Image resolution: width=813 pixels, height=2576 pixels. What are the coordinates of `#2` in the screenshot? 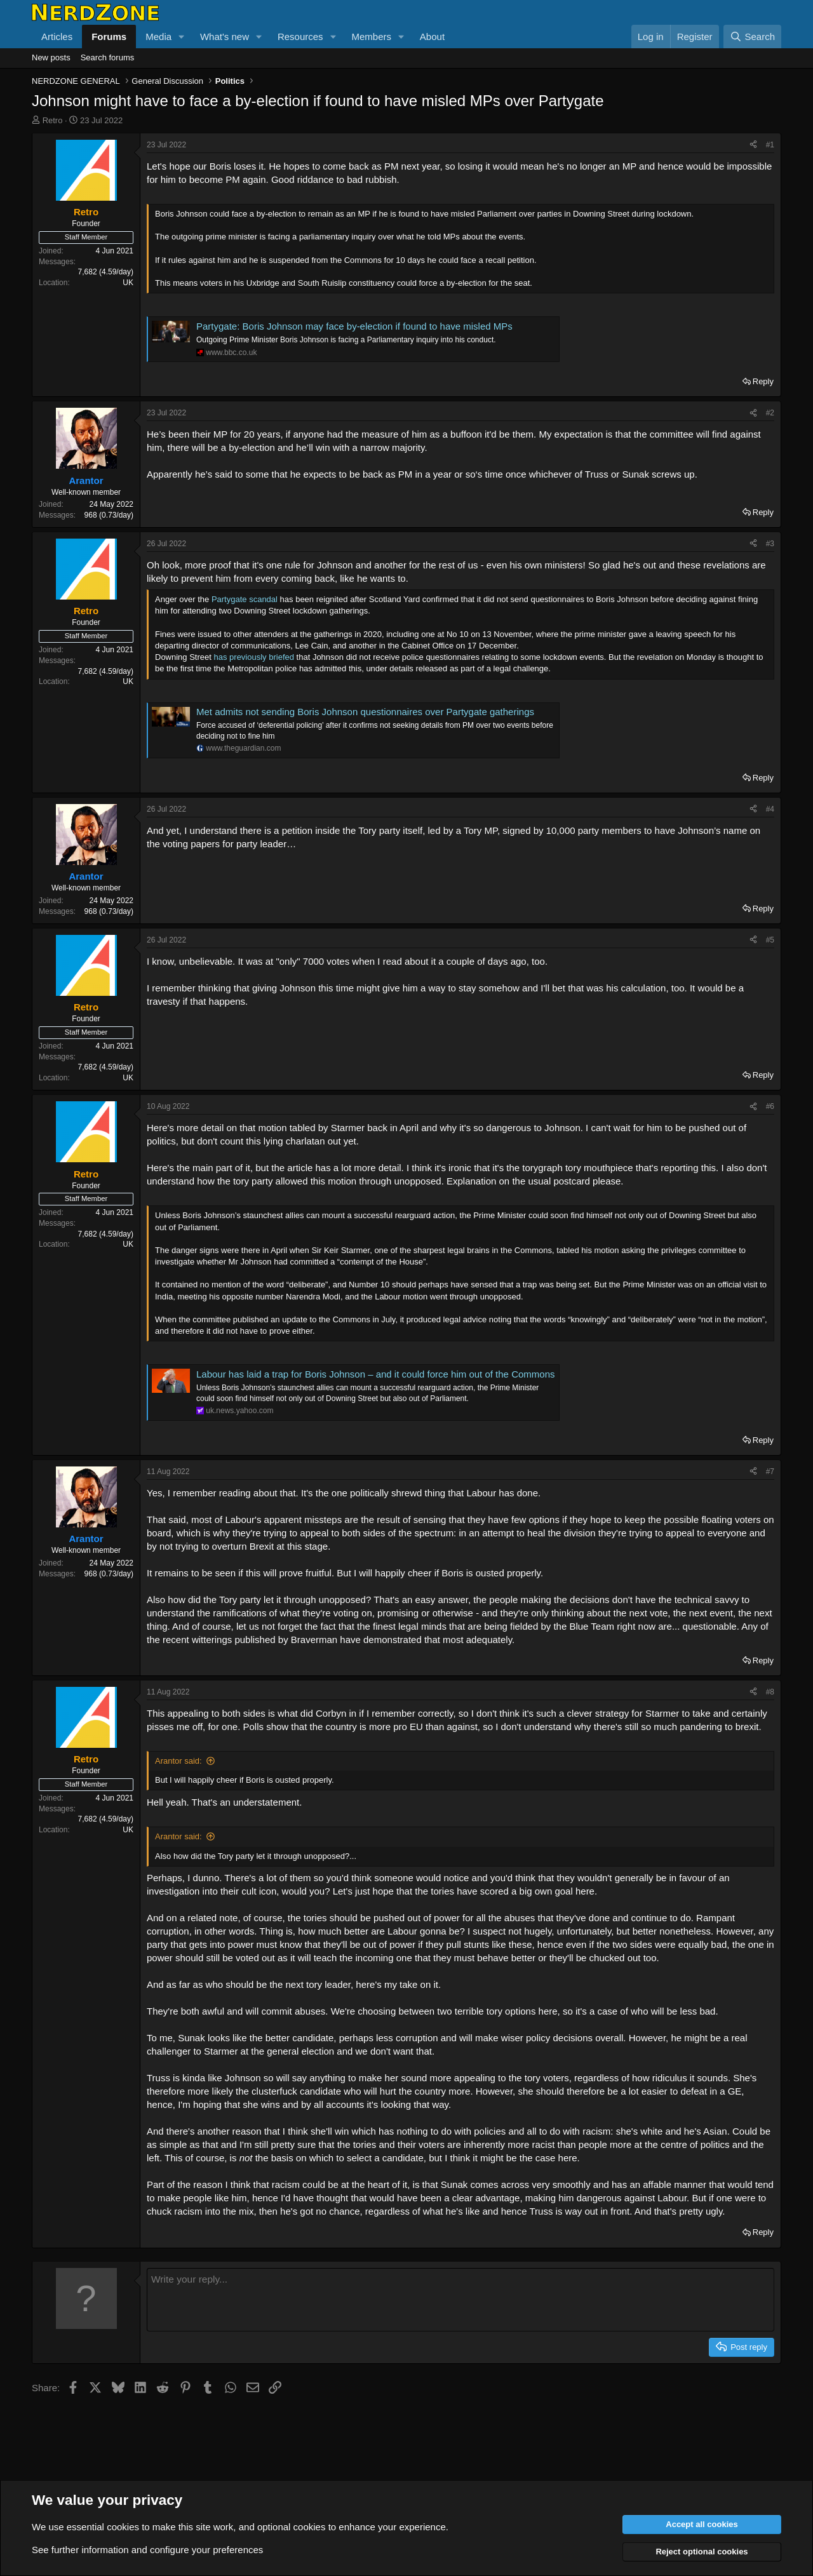 It's located at (770, 412).